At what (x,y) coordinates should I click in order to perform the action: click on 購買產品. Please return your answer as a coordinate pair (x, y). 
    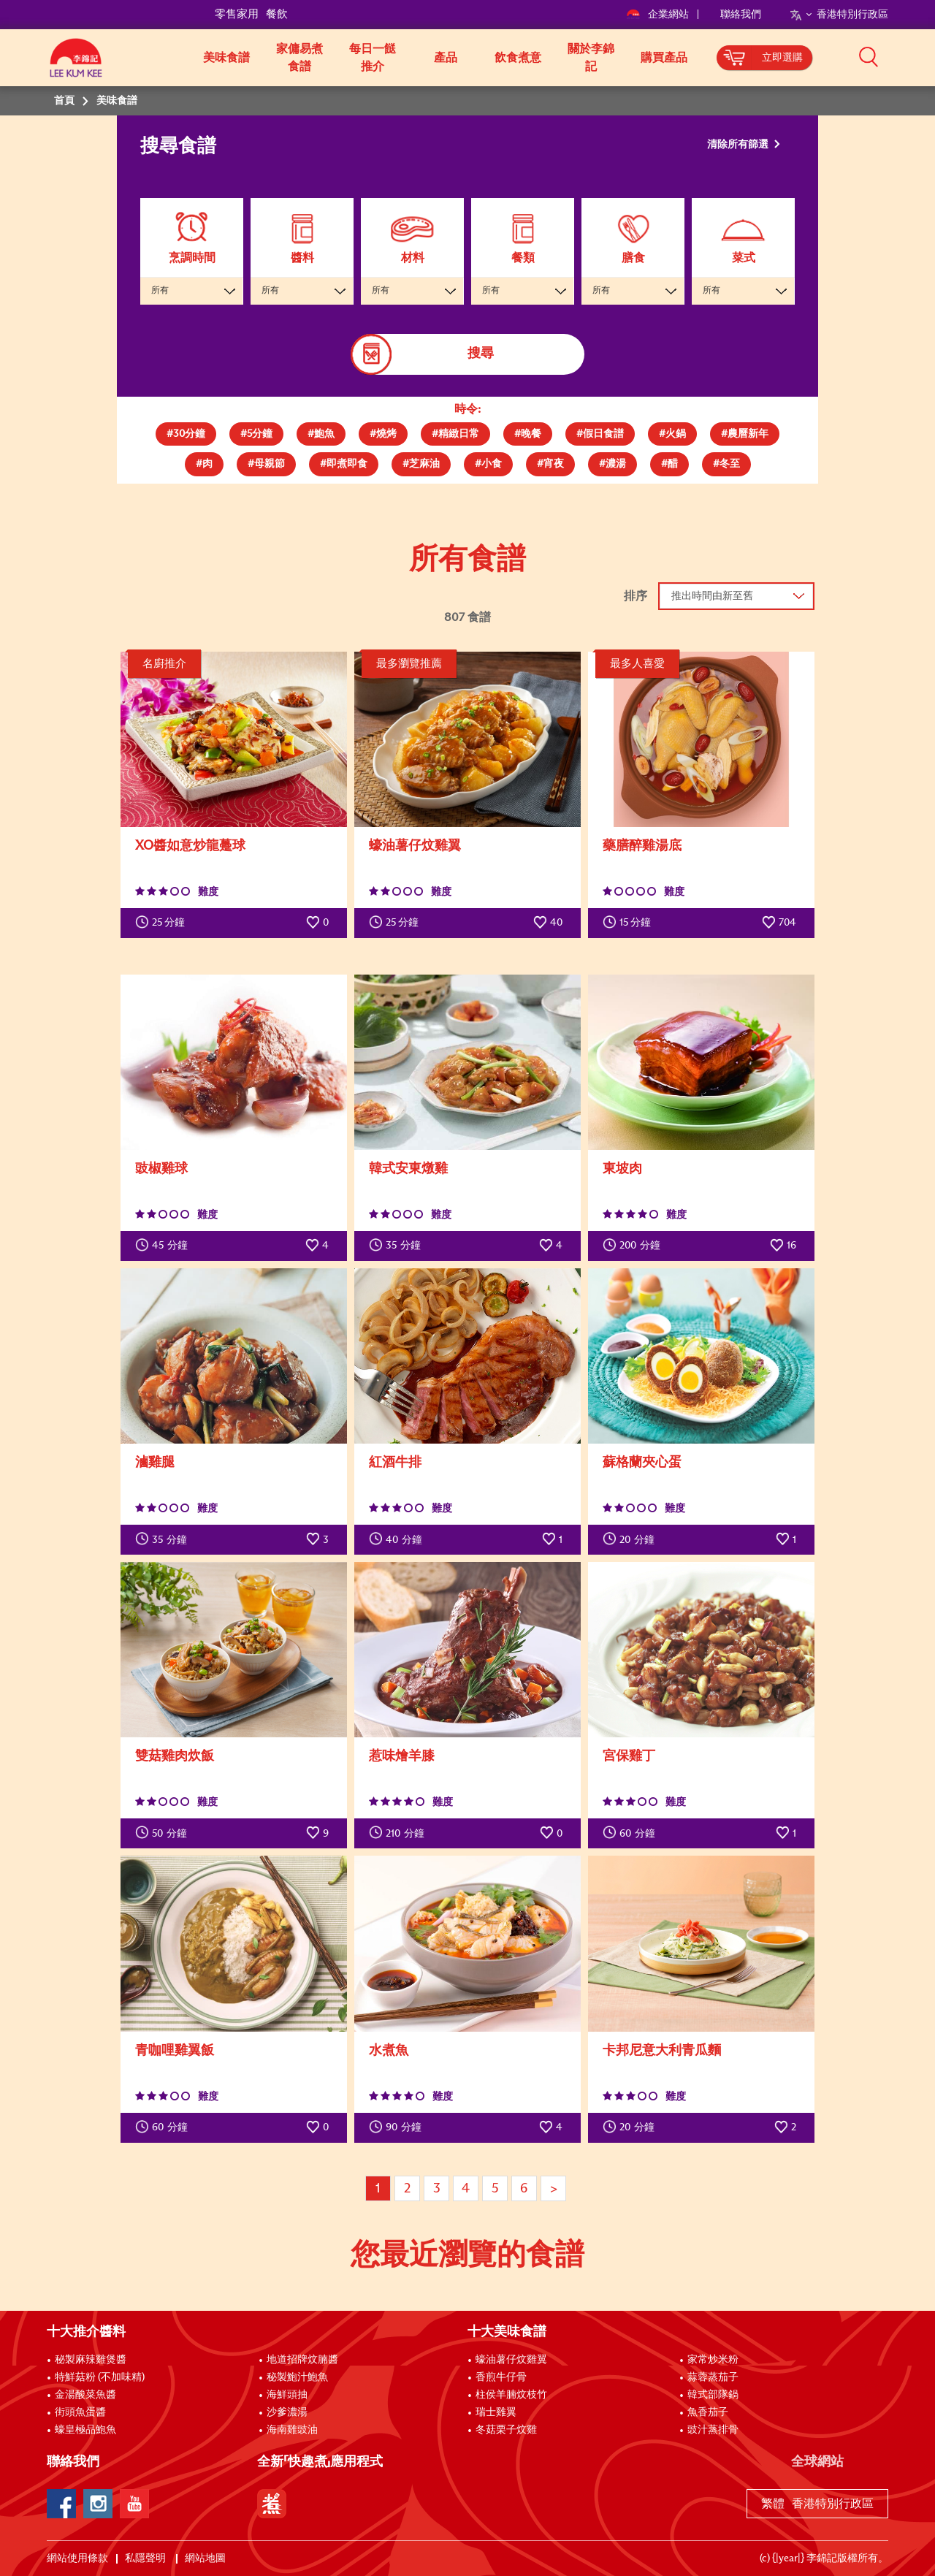
    Looking at the image, I should click on (664, 58).